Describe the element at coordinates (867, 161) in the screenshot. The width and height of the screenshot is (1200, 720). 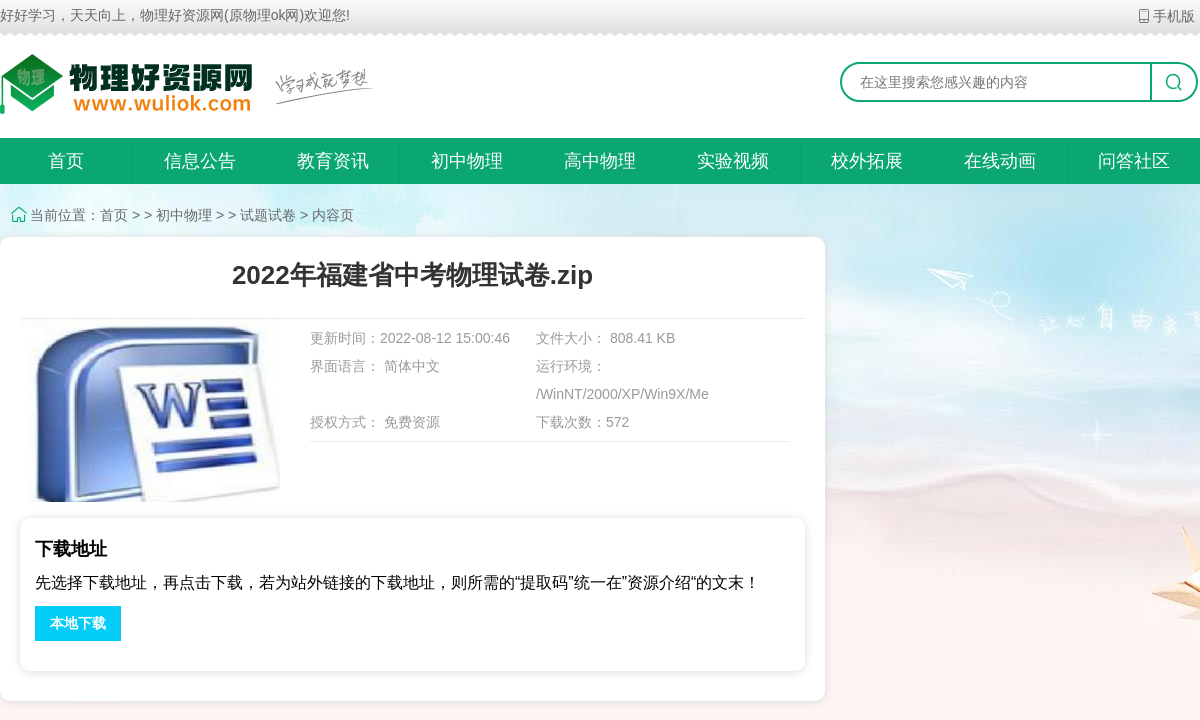
I see `校外拓展` at that location.